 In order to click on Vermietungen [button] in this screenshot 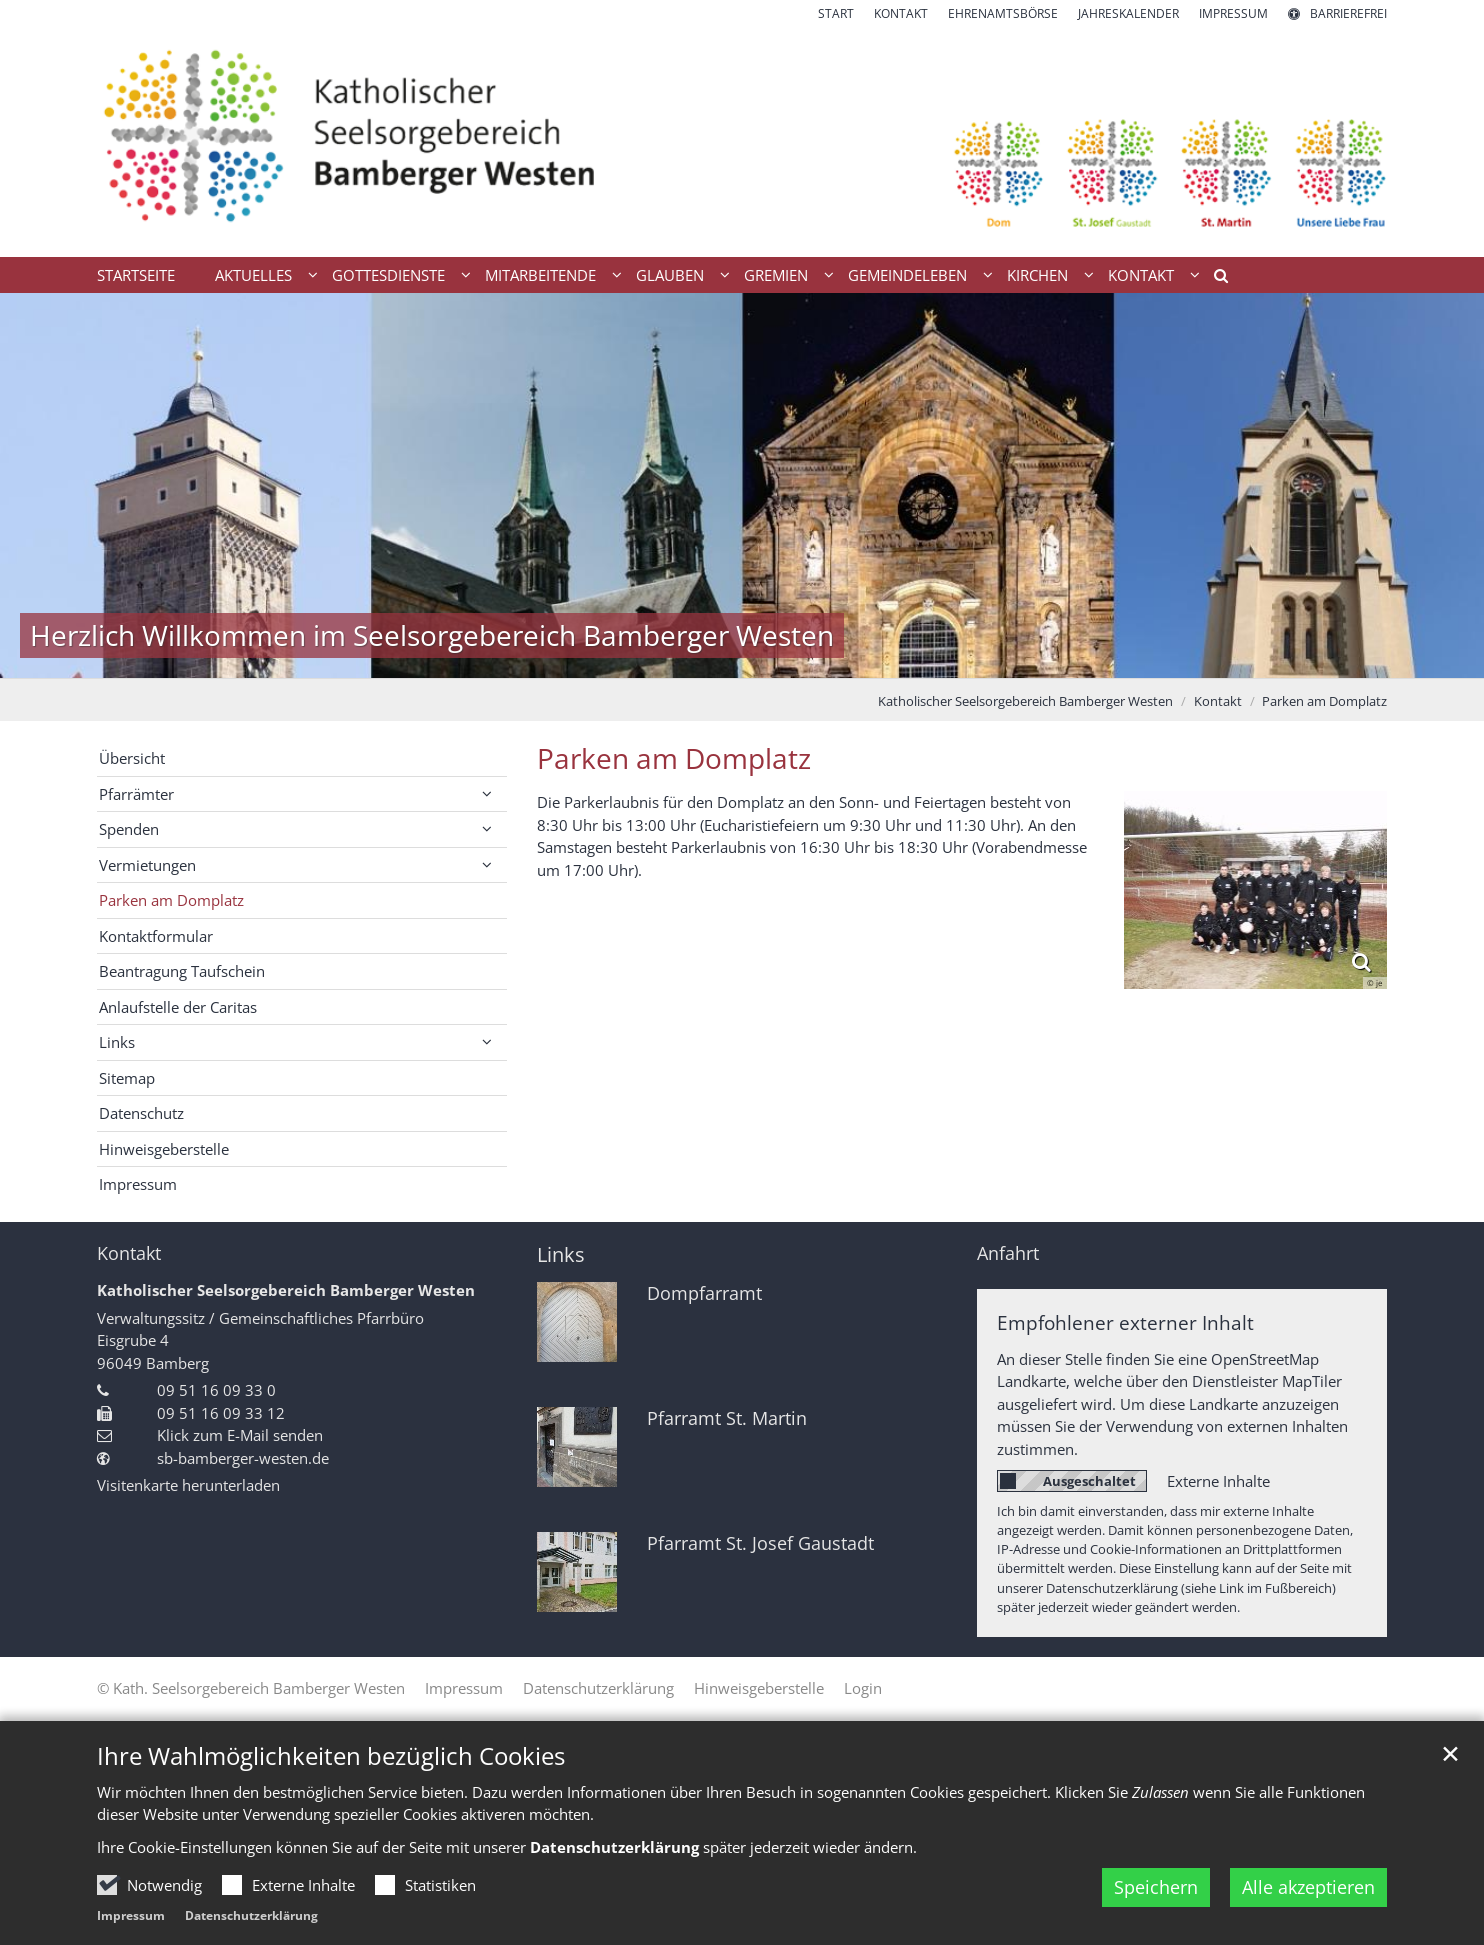, I will do `click(147, 865)`.